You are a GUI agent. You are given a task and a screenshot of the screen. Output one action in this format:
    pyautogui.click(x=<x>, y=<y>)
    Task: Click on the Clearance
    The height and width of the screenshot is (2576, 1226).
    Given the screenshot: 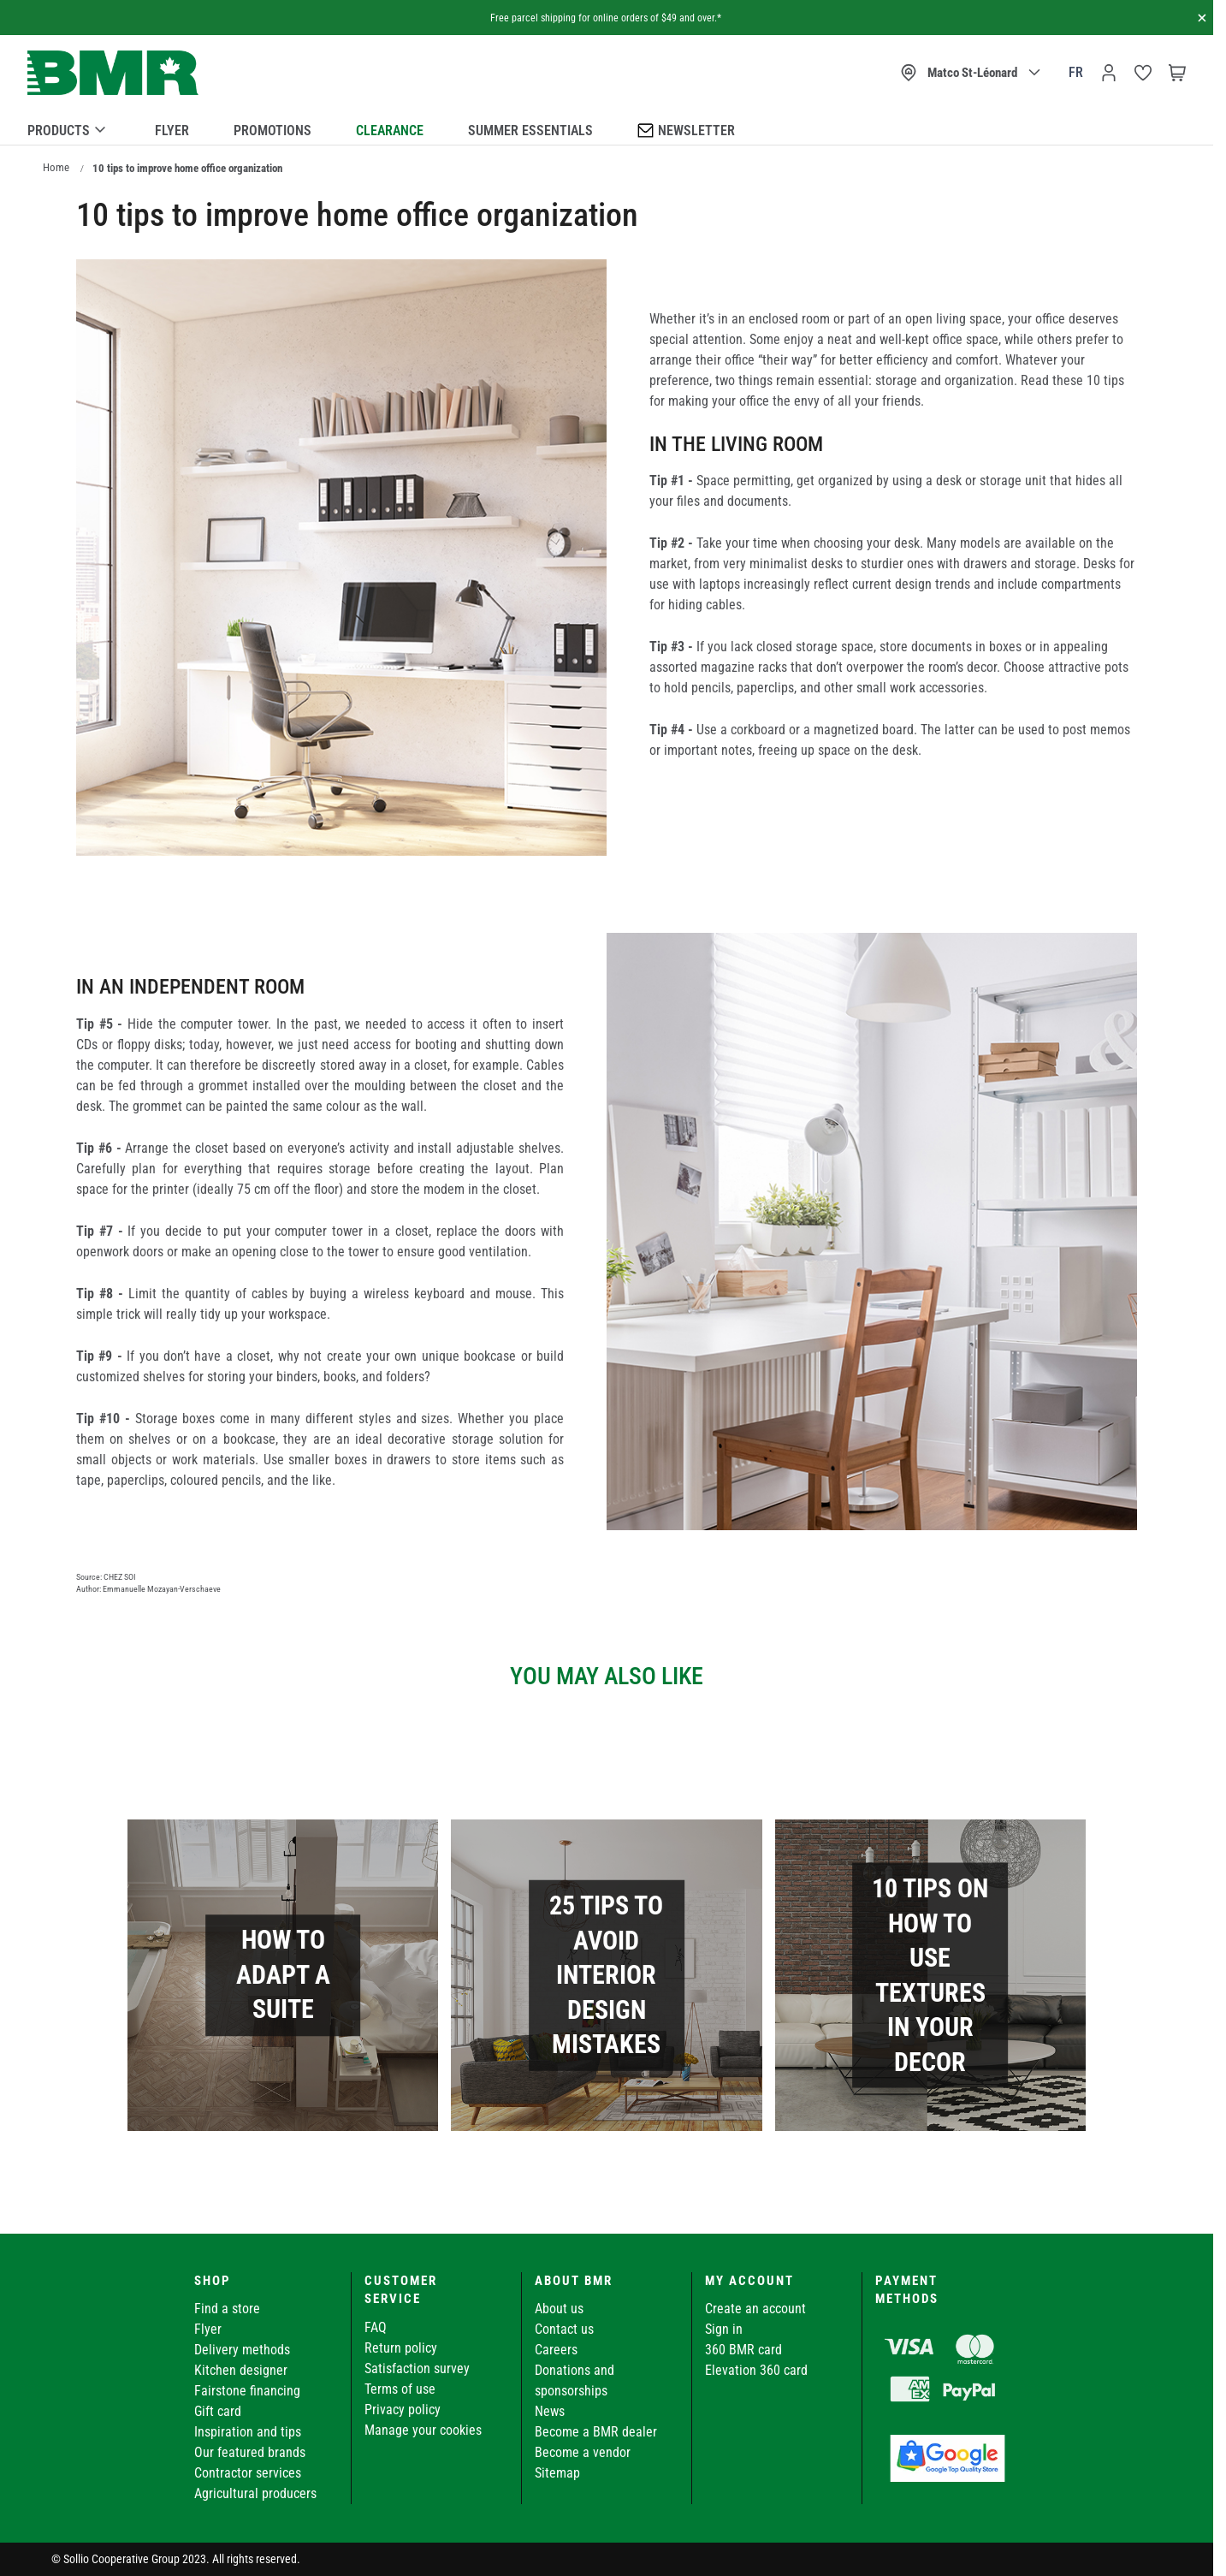 What is the action you would take?
    pyautogui.click(x=389, y=130)
    